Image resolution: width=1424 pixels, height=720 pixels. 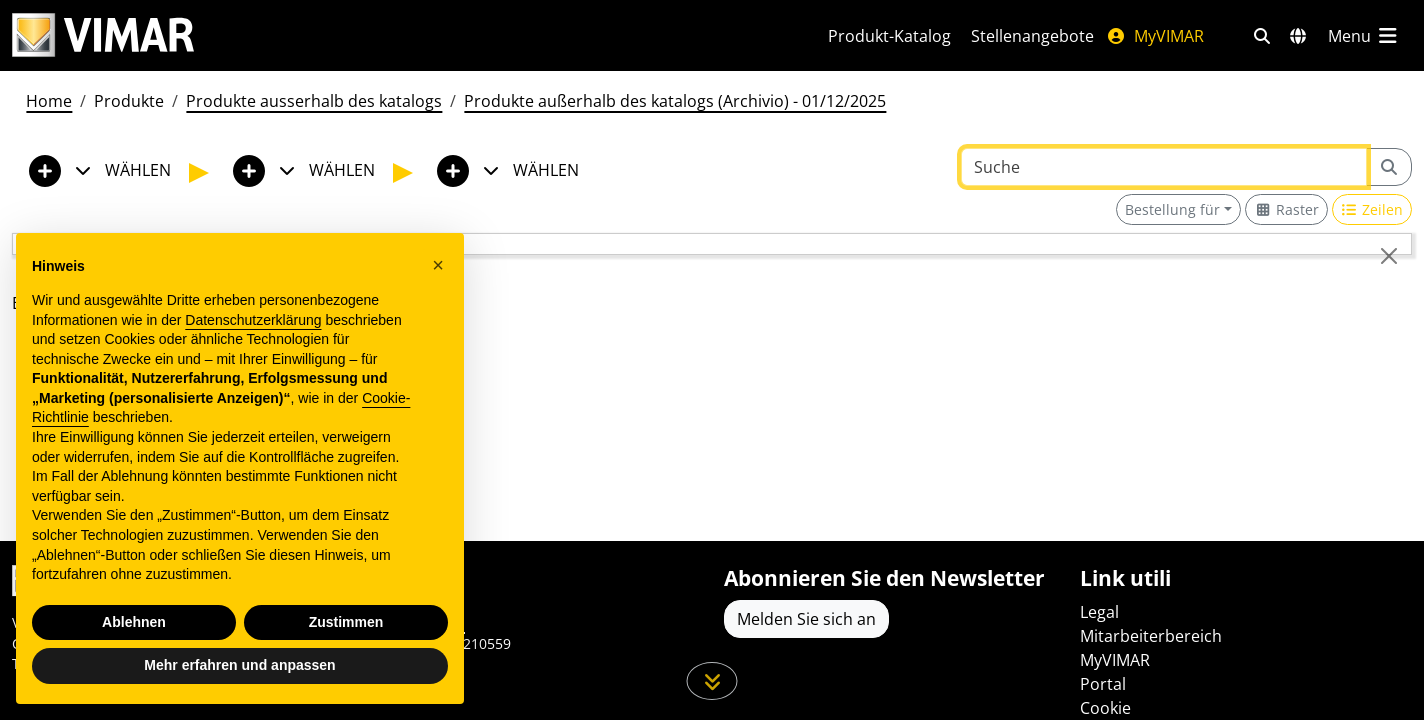 I want to click on MyVIMAR, so click(x=1155, y=36).